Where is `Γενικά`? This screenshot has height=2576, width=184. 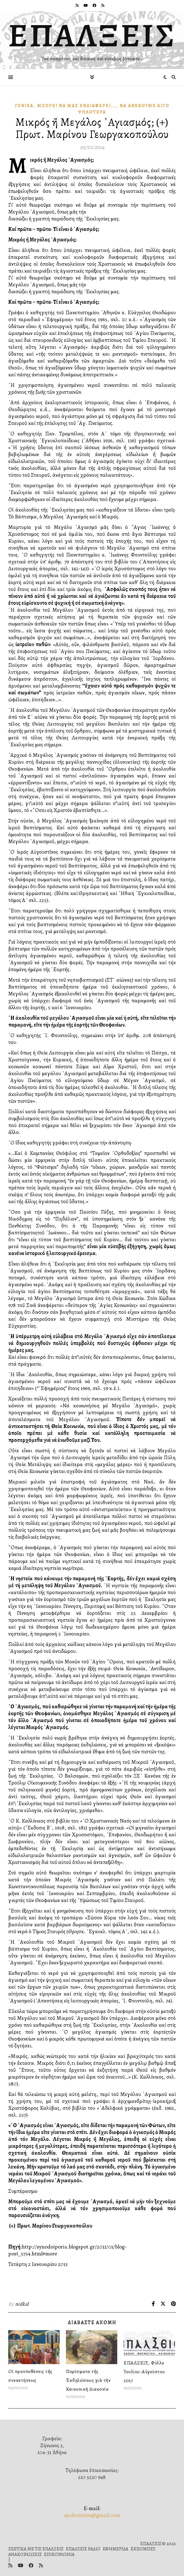
Γενικά is located at coordinates (24, 106).